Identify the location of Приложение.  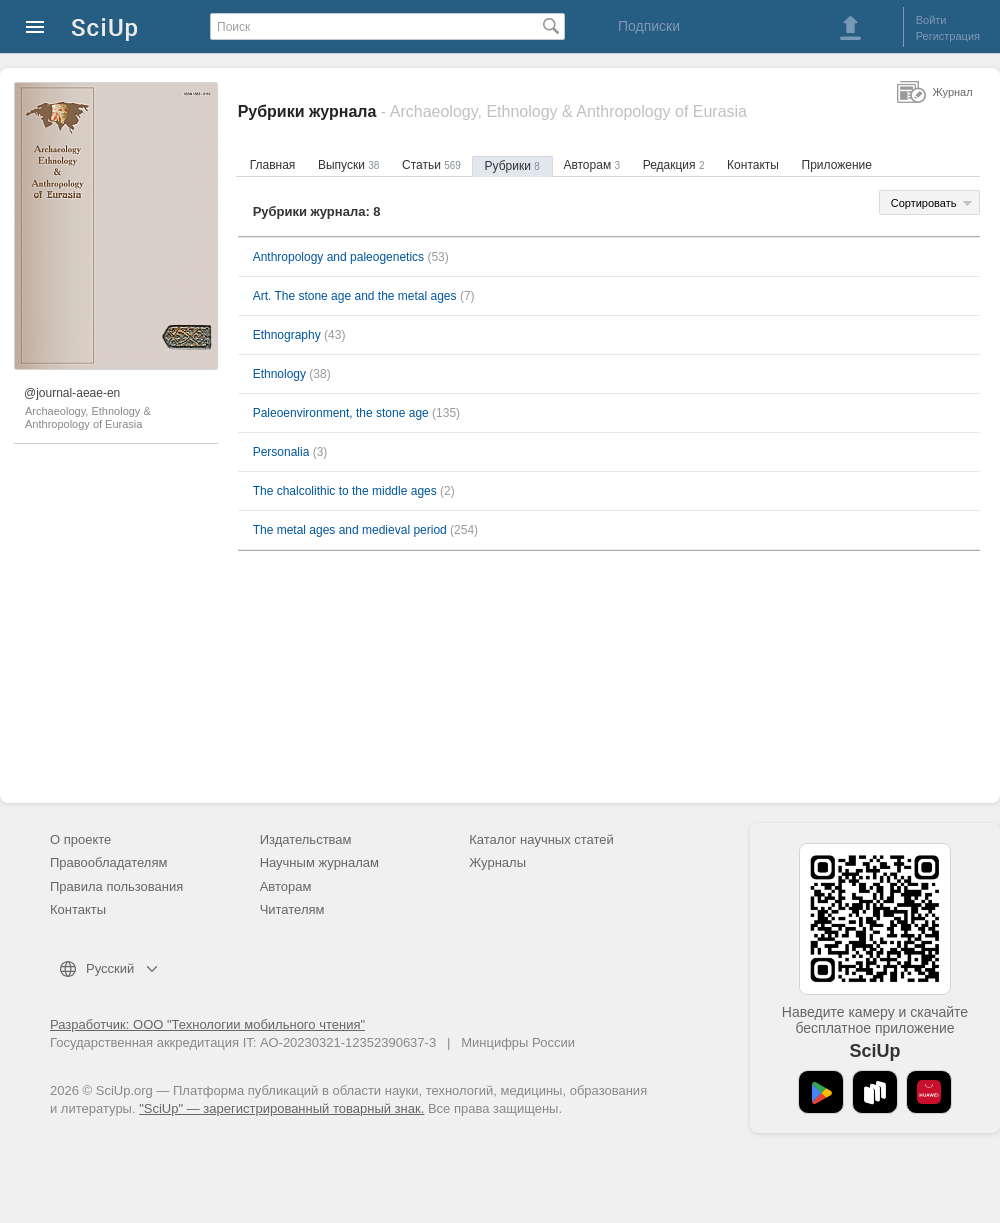
(837, 165).